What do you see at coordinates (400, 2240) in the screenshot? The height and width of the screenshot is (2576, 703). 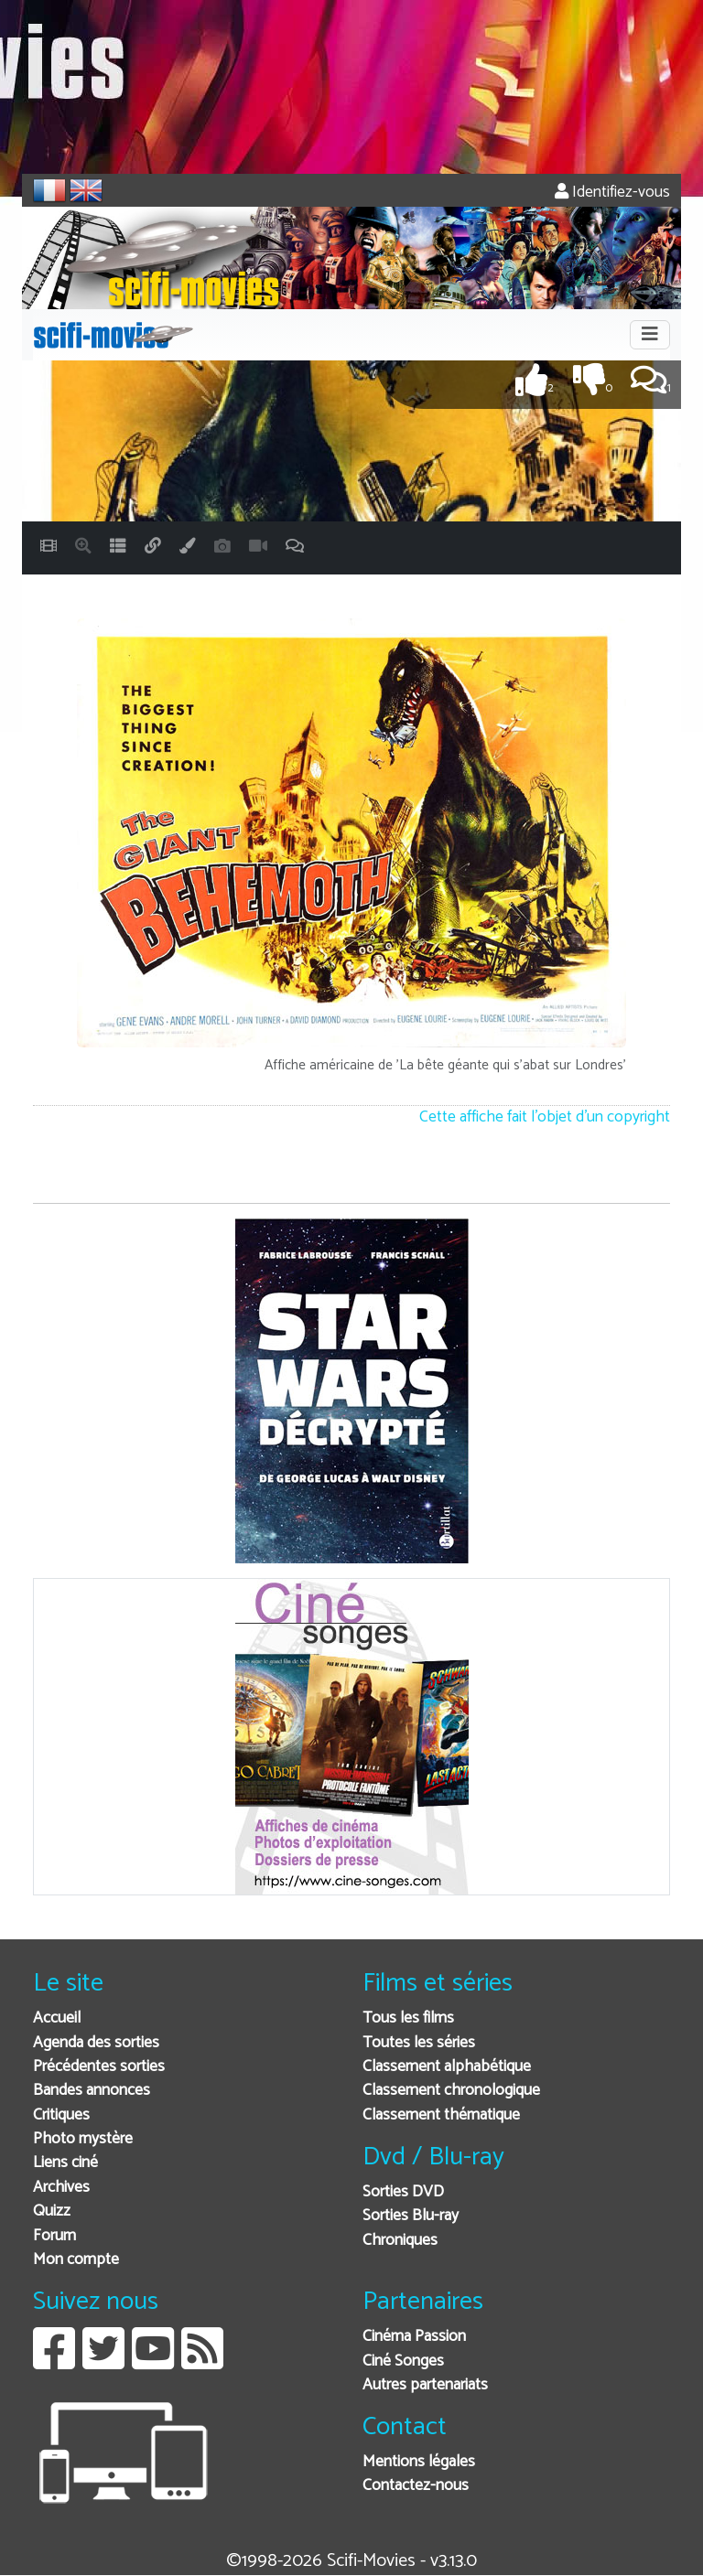 I see `Chroniques` at bounding box center [400, 2240].